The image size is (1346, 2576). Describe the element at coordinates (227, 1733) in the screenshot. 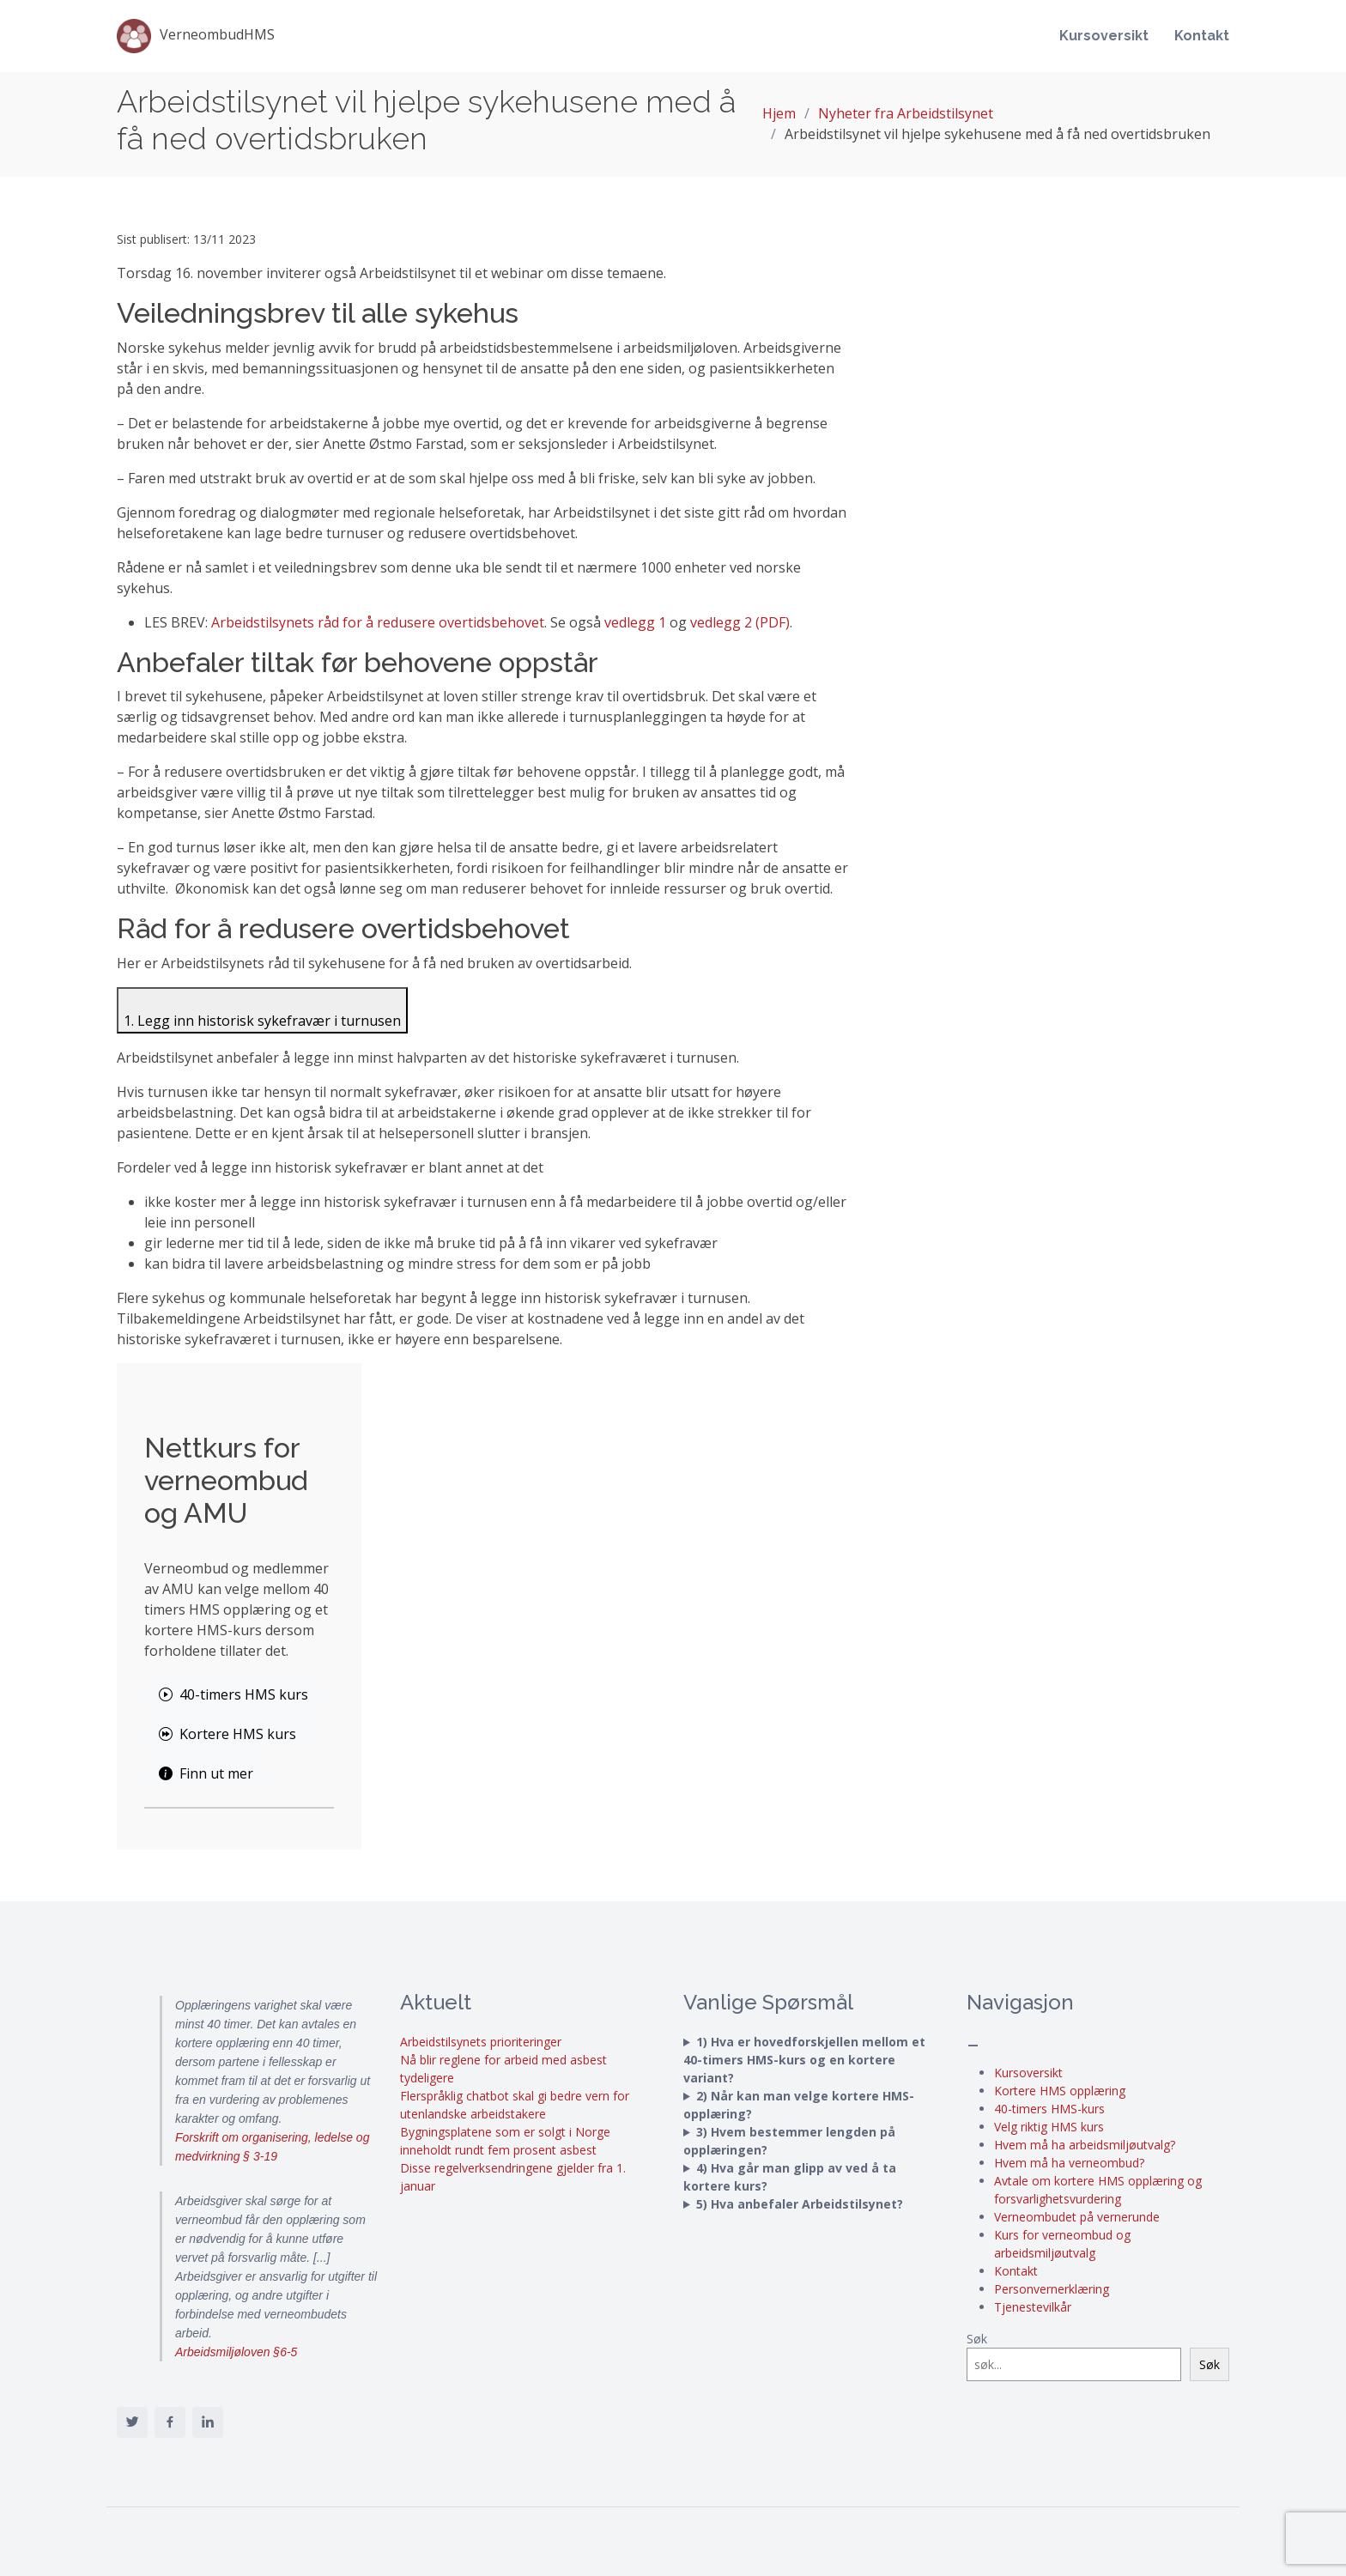

I see `Kortere HMS kurs` at that location.